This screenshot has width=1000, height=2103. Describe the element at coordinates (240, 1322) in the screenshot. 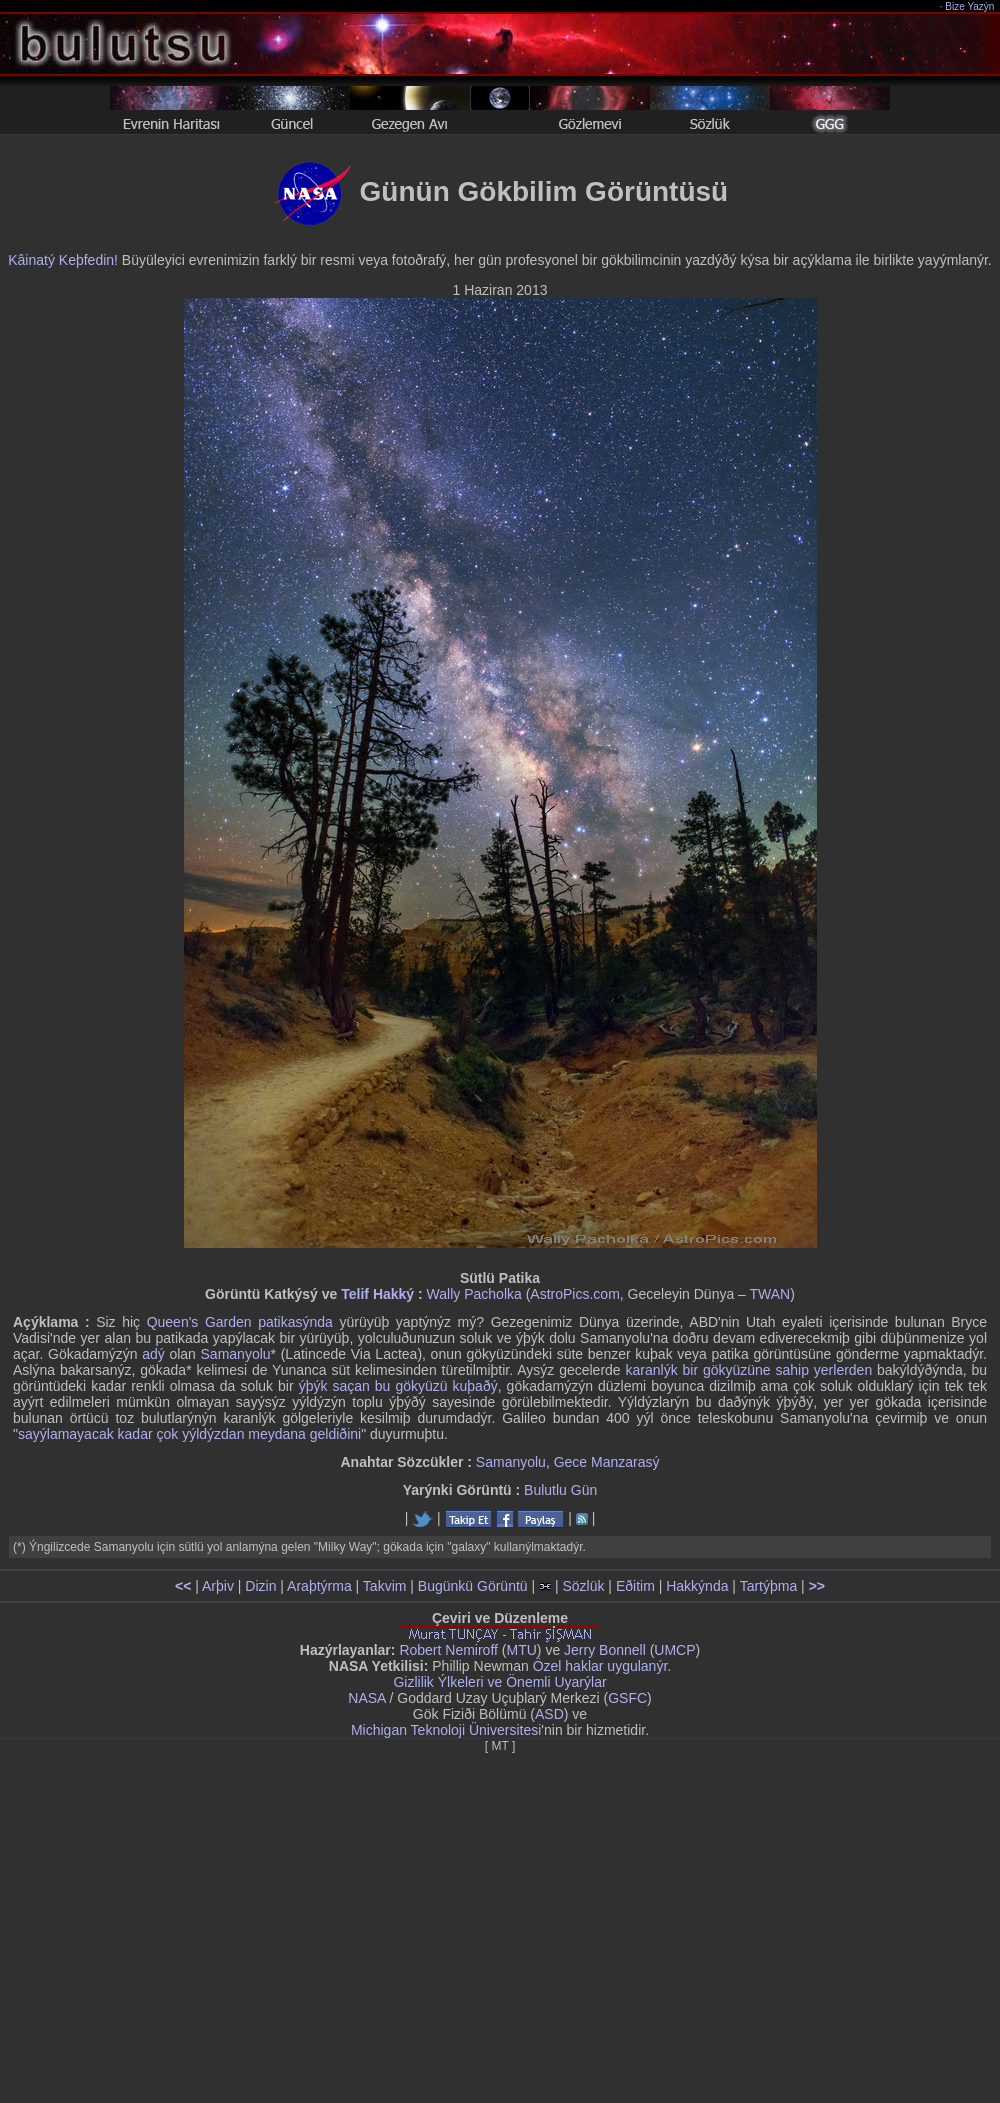

I see `Queen's Garden patikasýnda` at that location.